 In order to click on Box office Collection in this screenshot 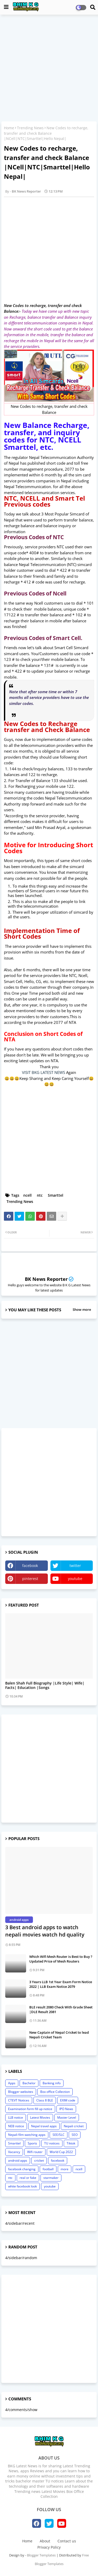, I will do `click(55, 2091)`.